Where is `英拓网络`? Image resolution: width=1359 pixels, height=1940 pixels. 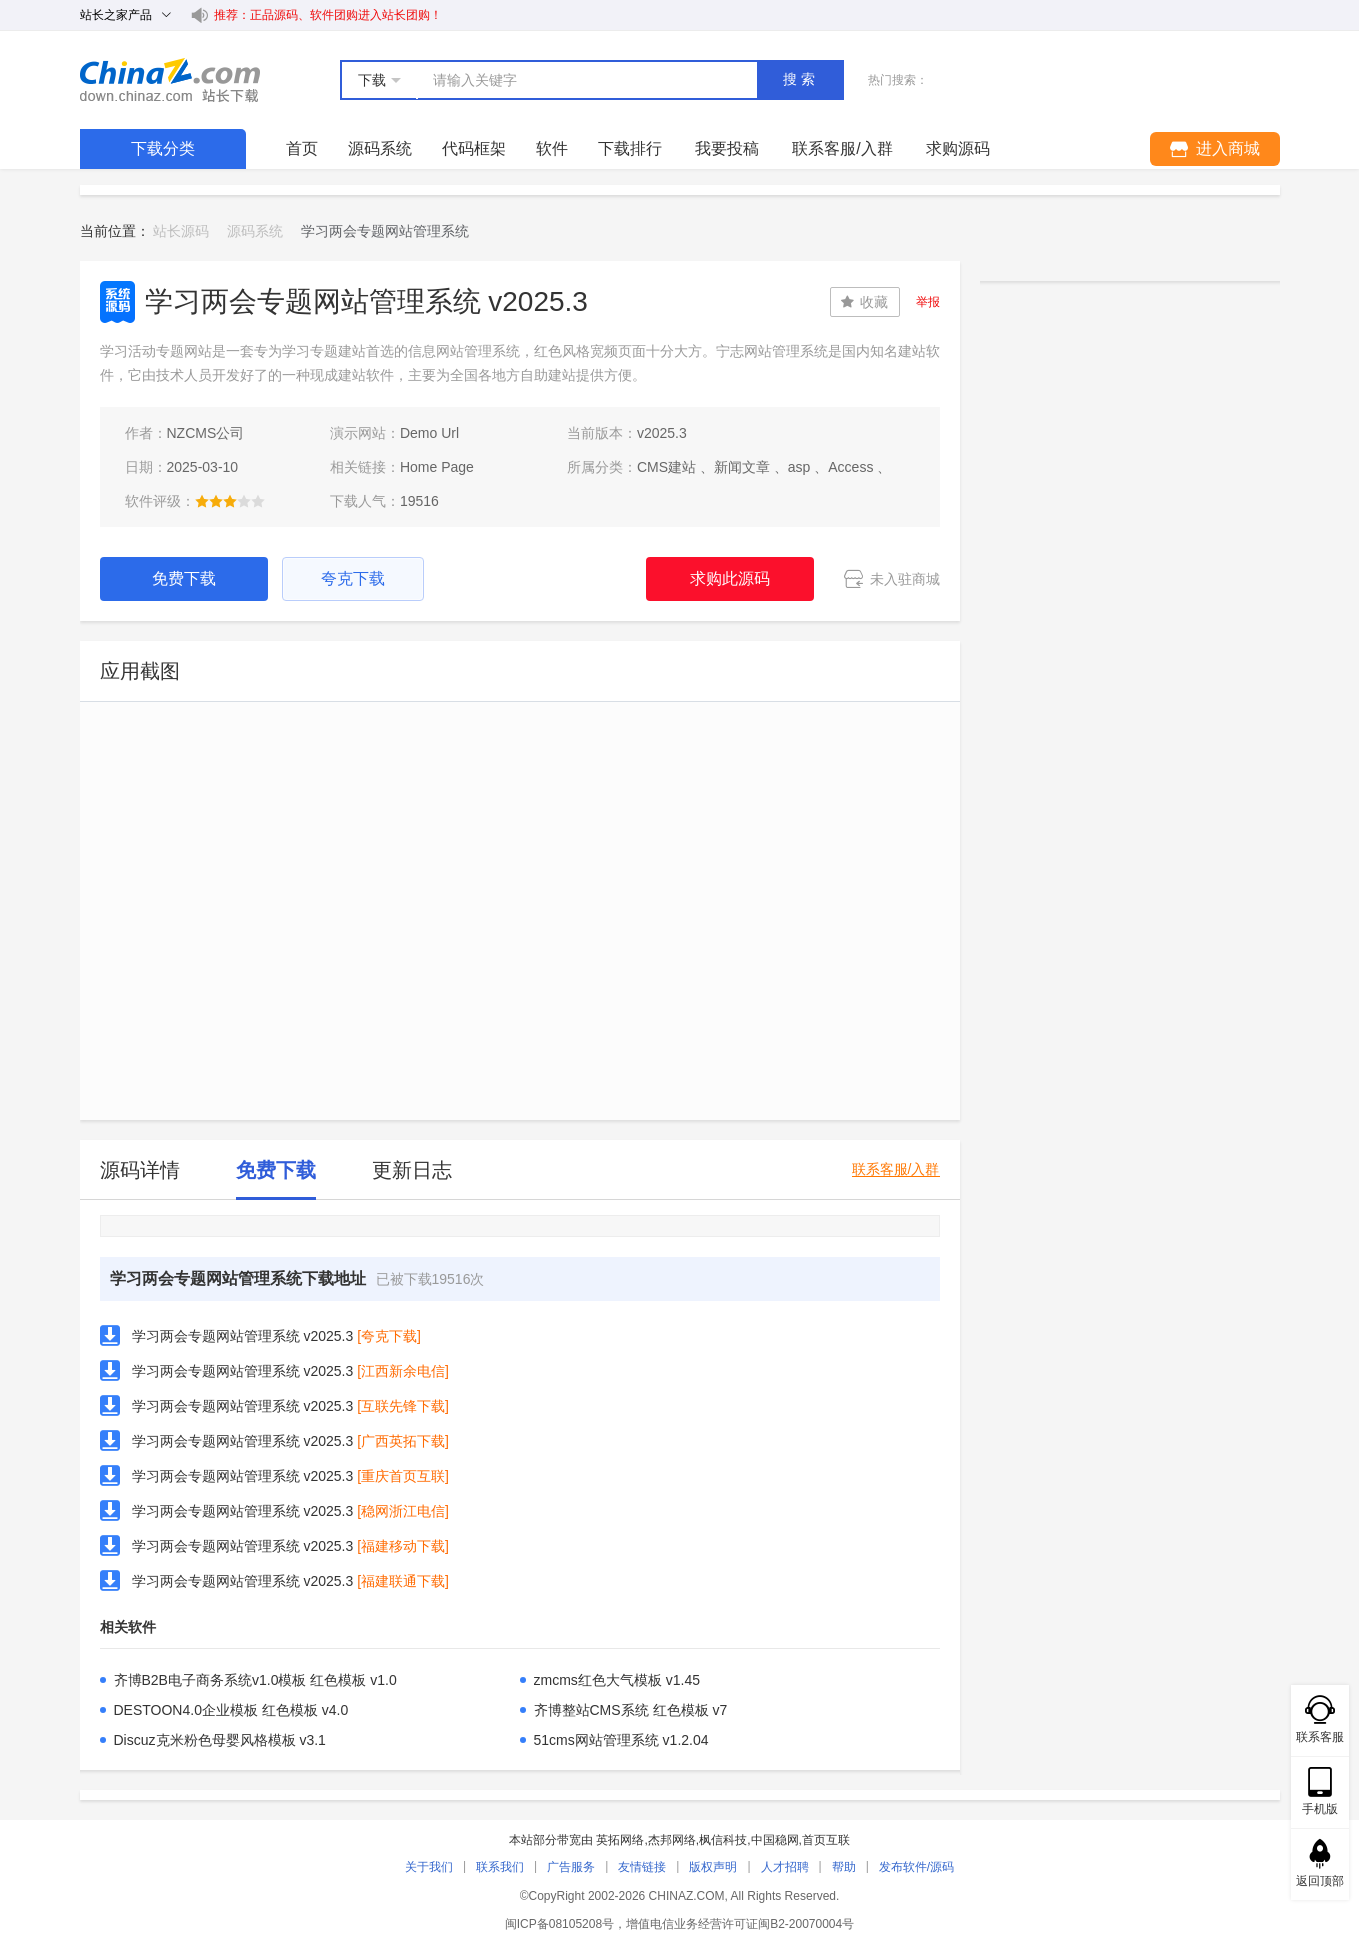
英拓网络 is located at coordinates (620, 1840).